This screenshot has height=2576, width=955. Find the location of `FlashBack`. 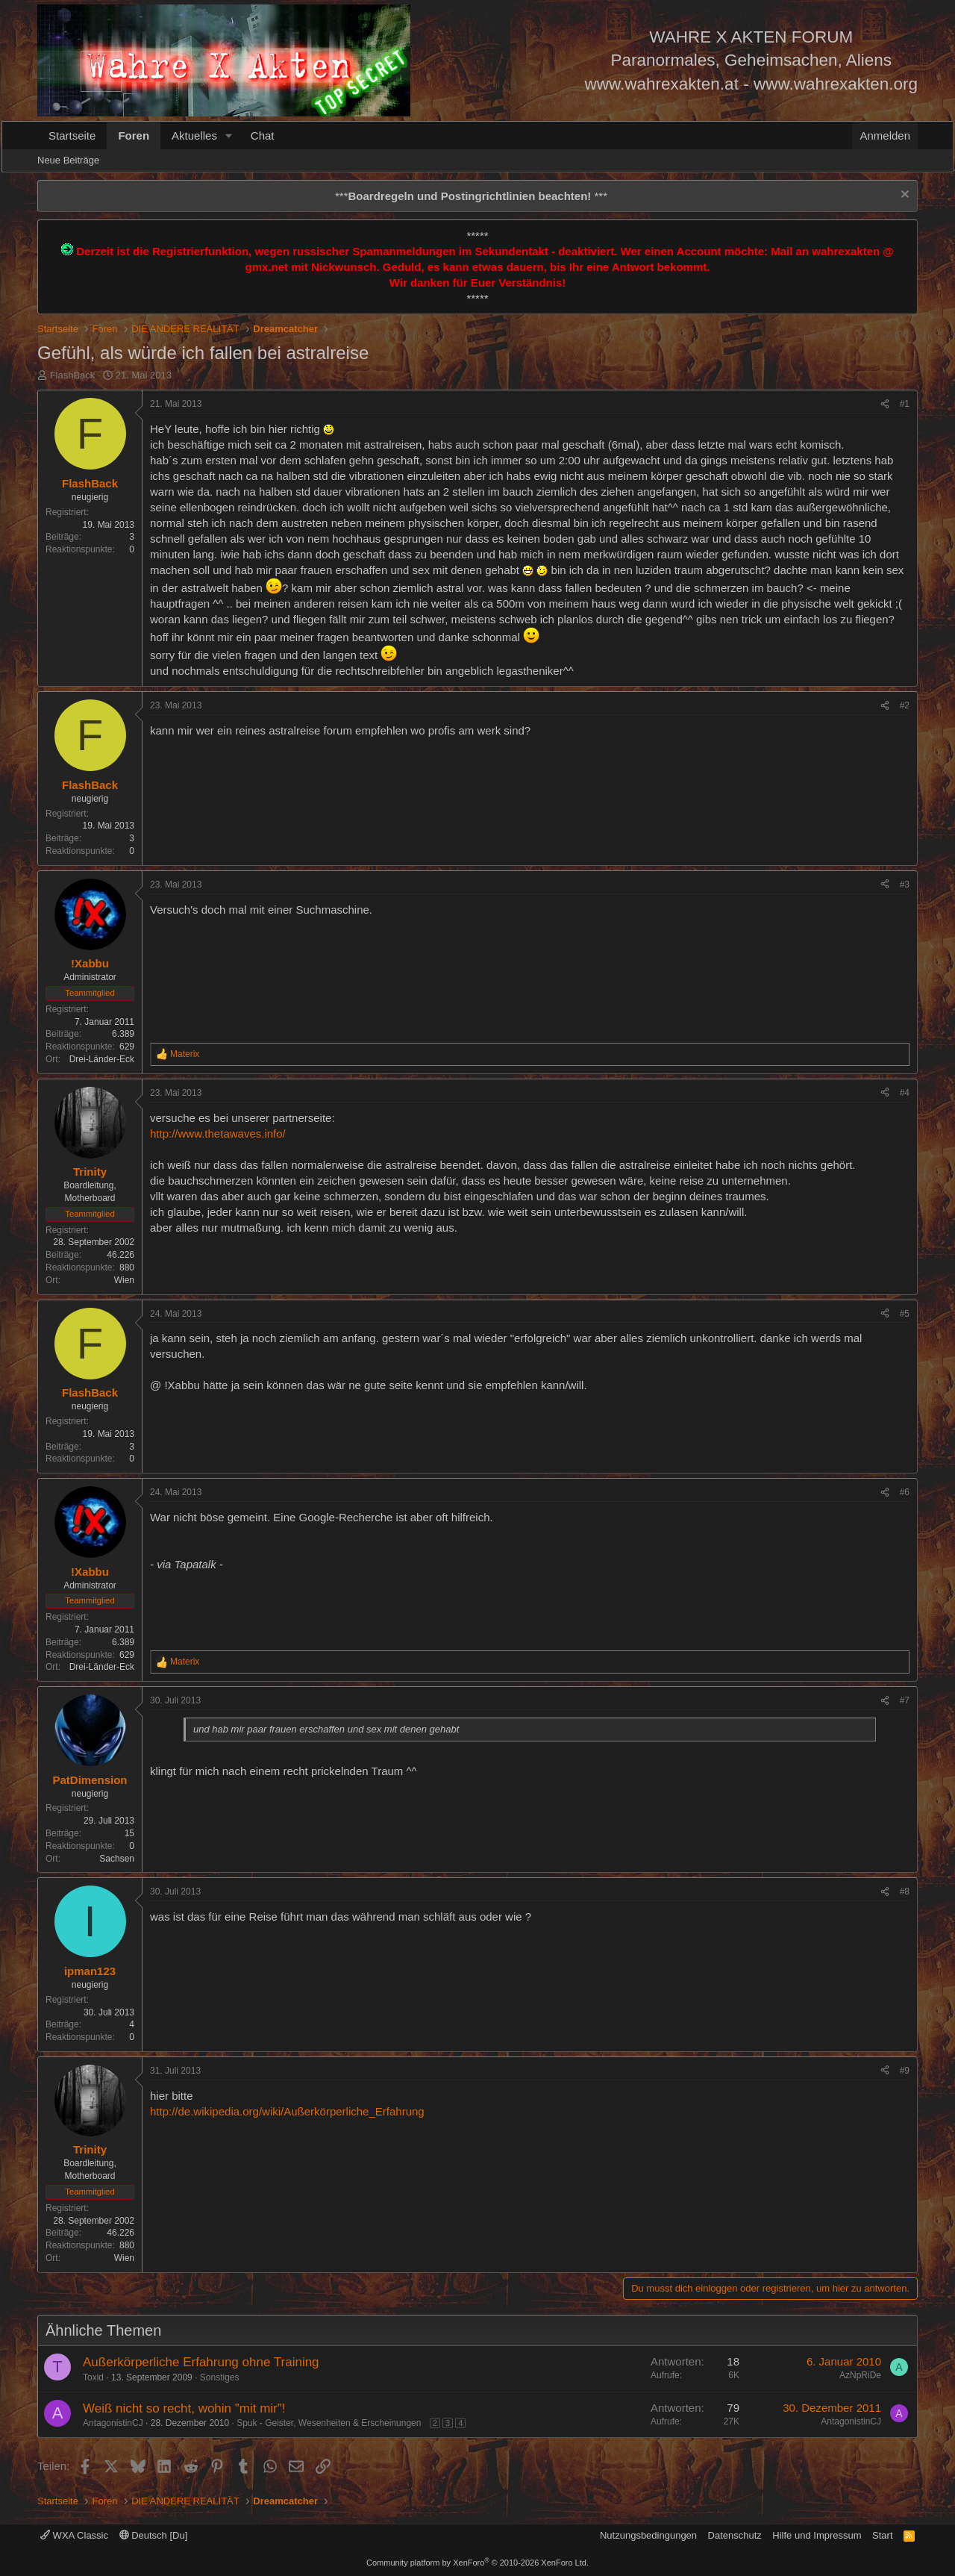

FlashBack is located at coordinates (73, 375).